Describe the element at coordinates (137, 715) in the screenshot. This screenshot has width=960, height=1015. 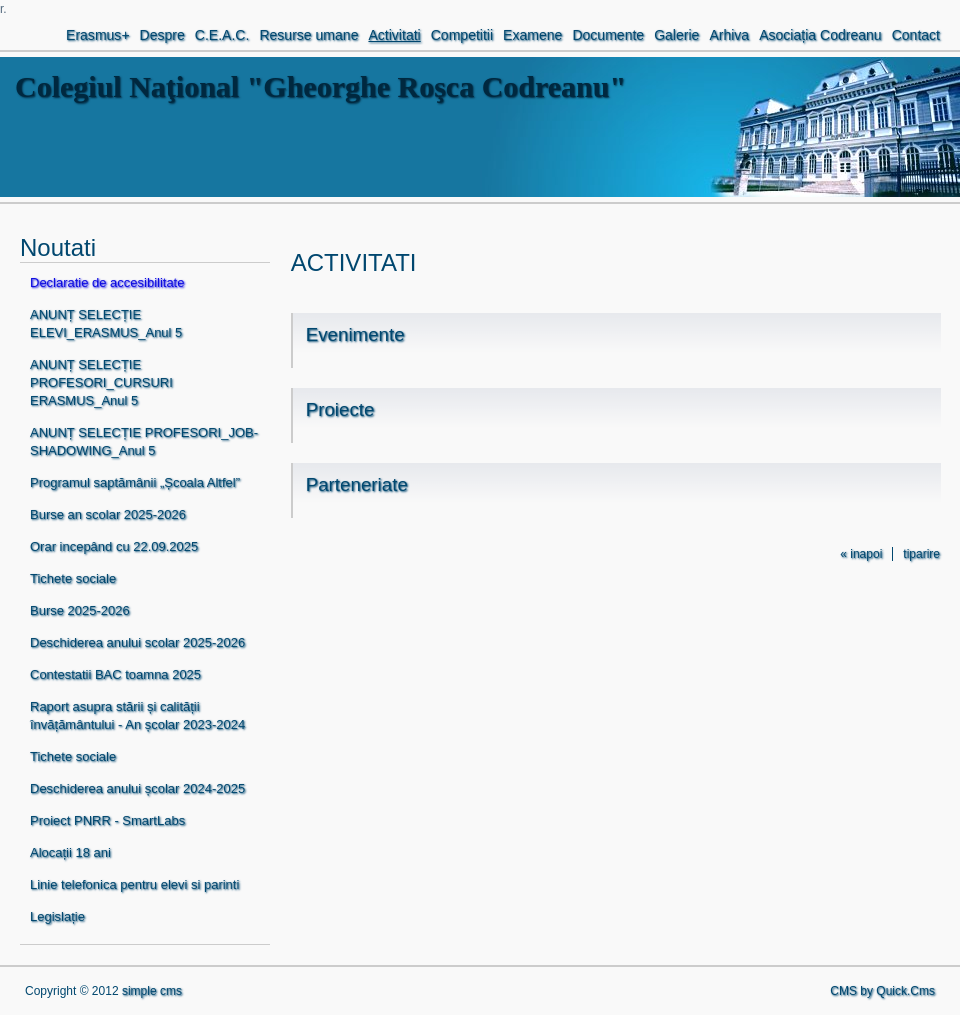
I see `Raport asupra stării și calității învățământului - An școlar 2023-2024` at that location.